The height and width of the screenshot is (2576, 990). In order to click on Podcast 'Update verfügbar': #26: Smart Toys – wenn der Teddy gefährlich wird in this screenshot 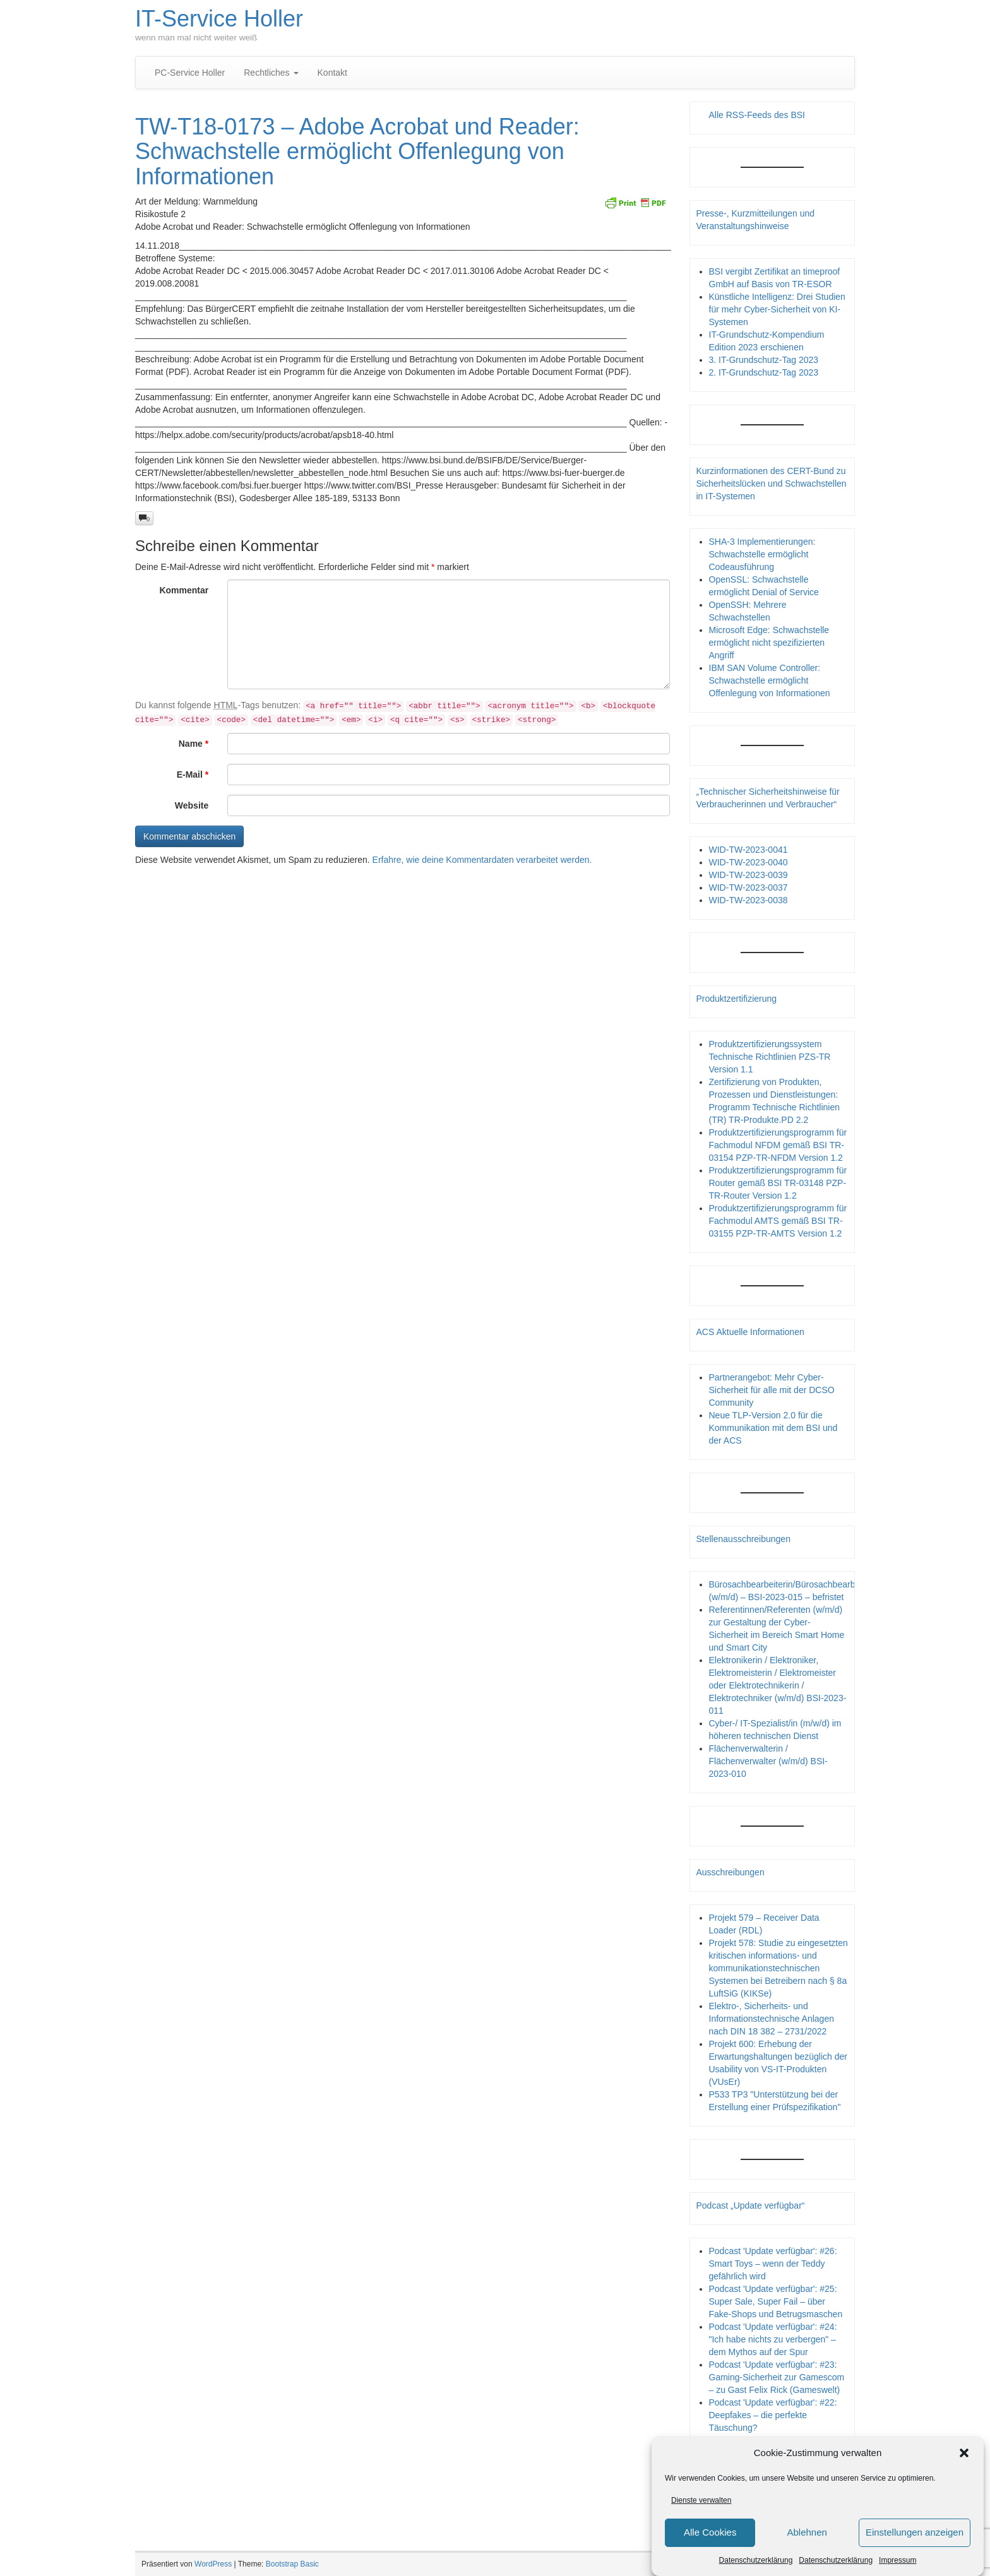, I will do `click(773, 2263)`.